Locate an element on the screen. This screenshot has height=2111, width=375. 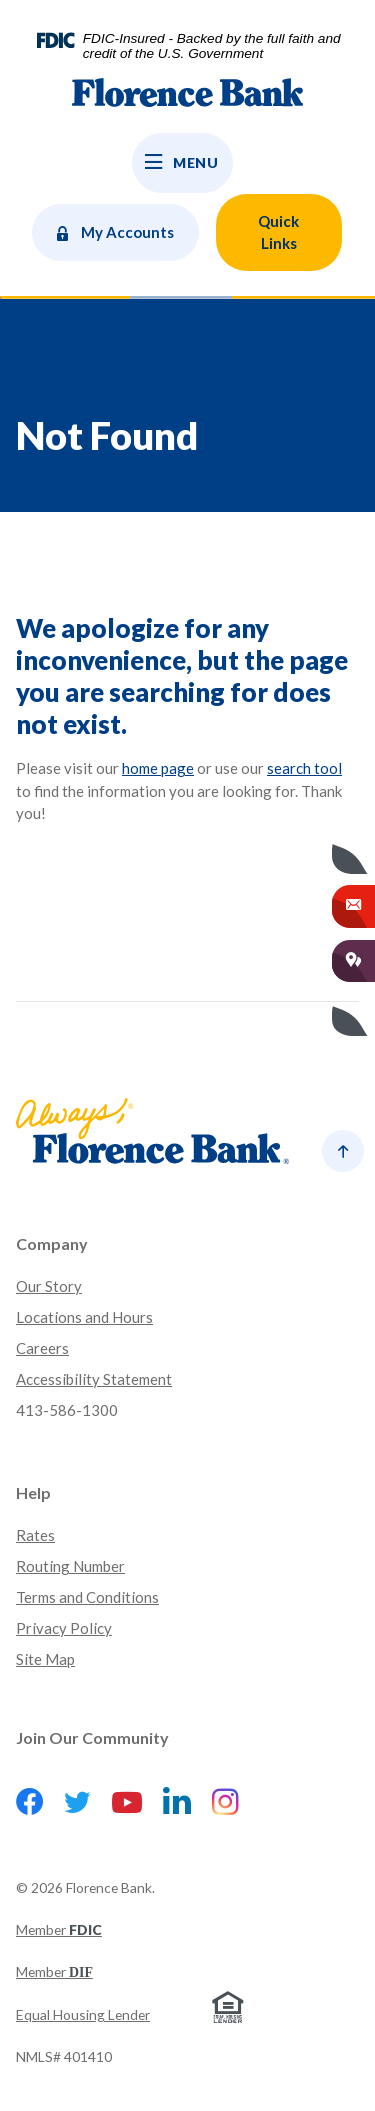
Our Story is located at coordinates (49, 1286).